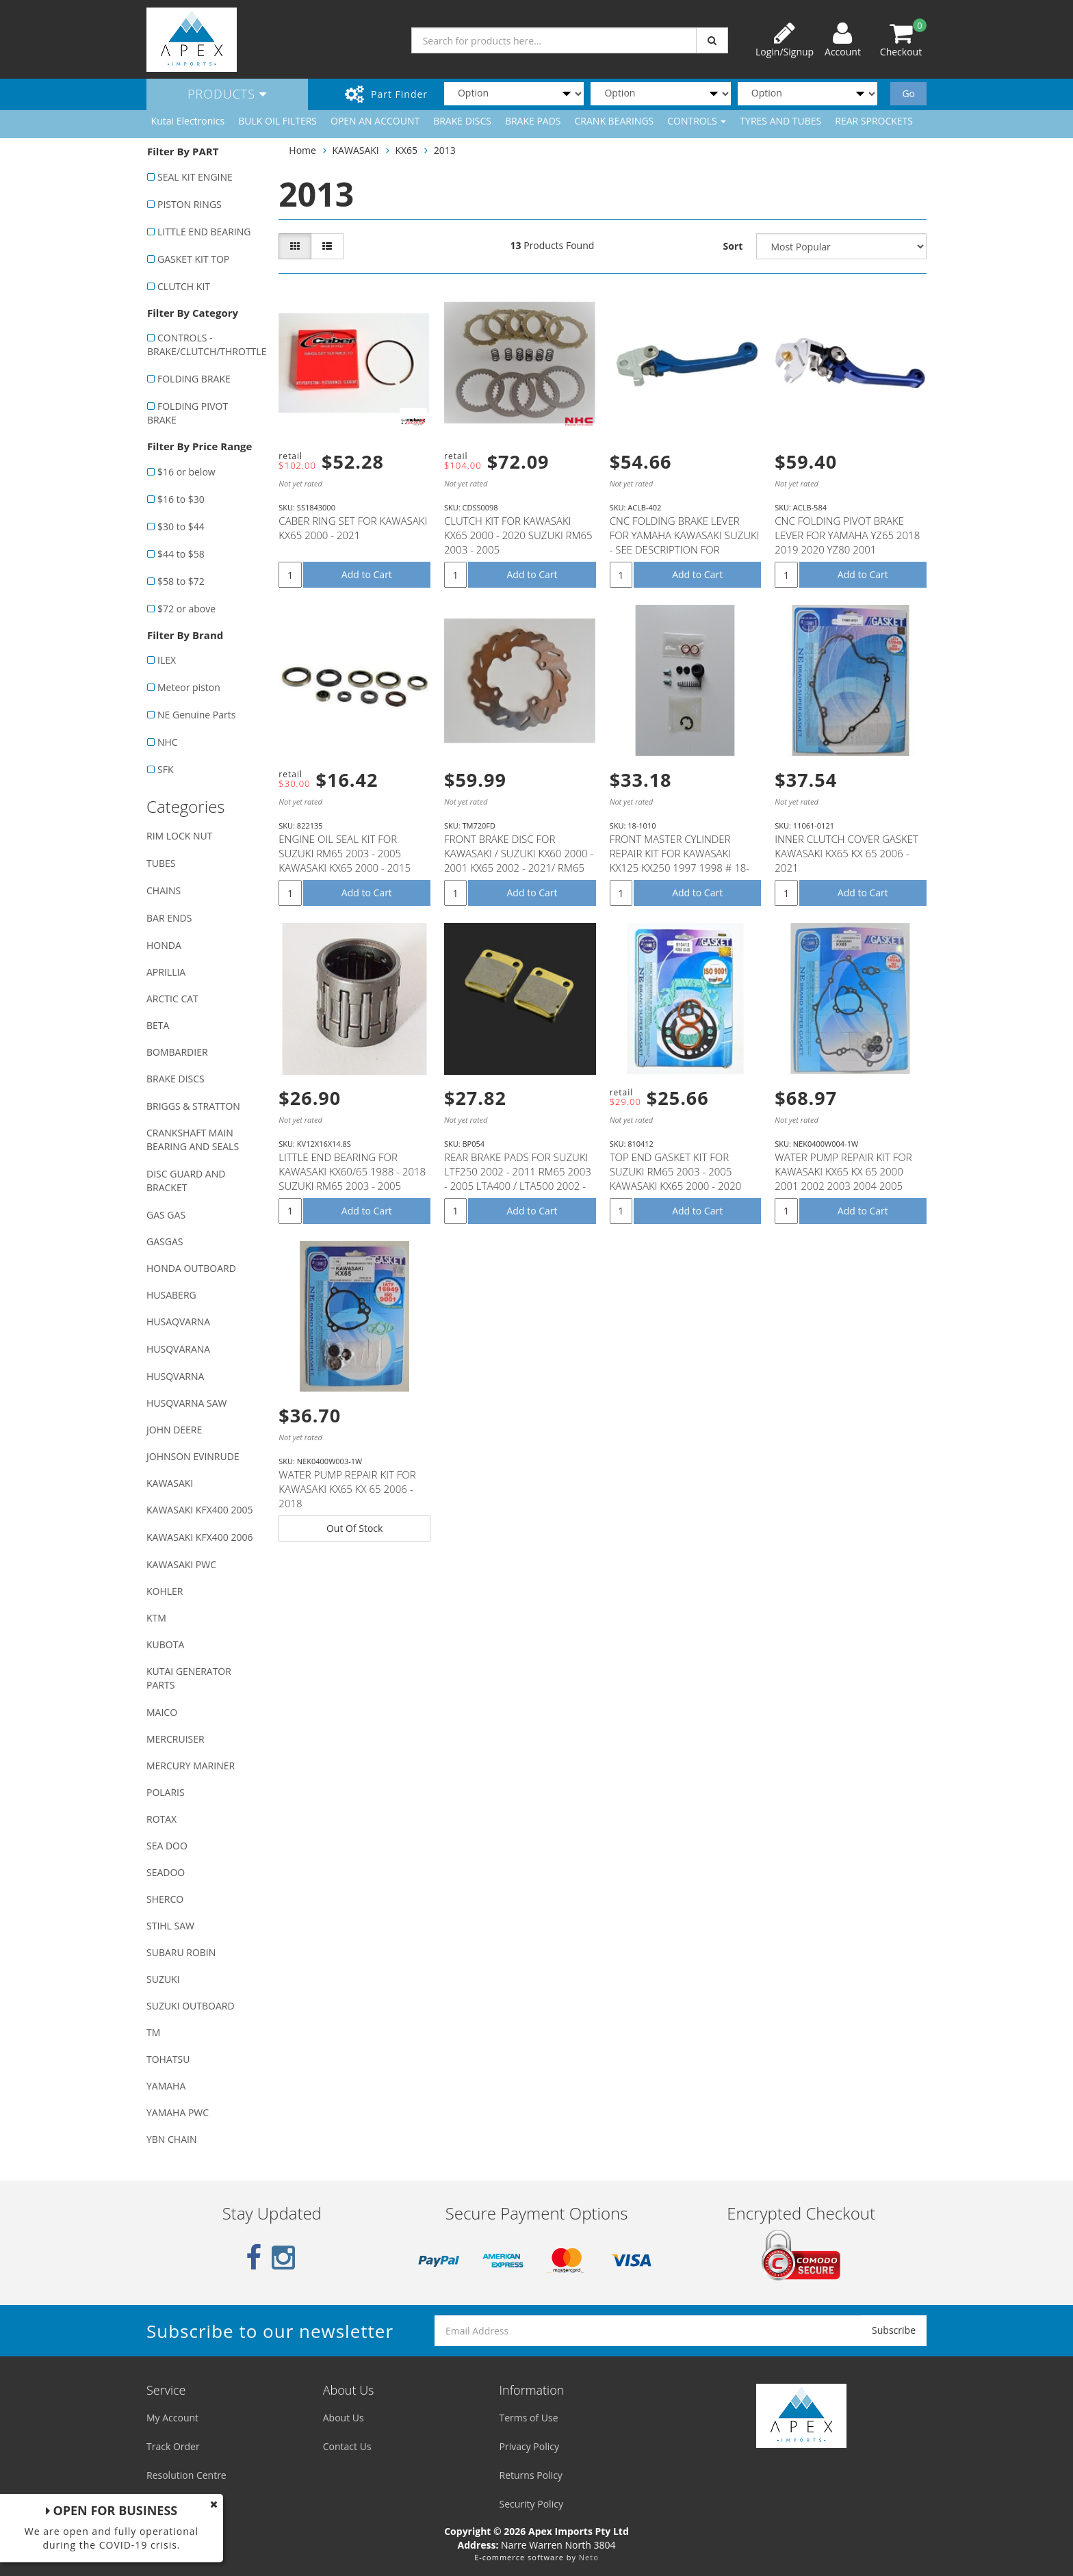 Image resolution: width=1073 pixels, height=2576 pixels. Describe the element at coordinates (533, 120) in the screenshot. I see `BRAKE PADS` at that location.